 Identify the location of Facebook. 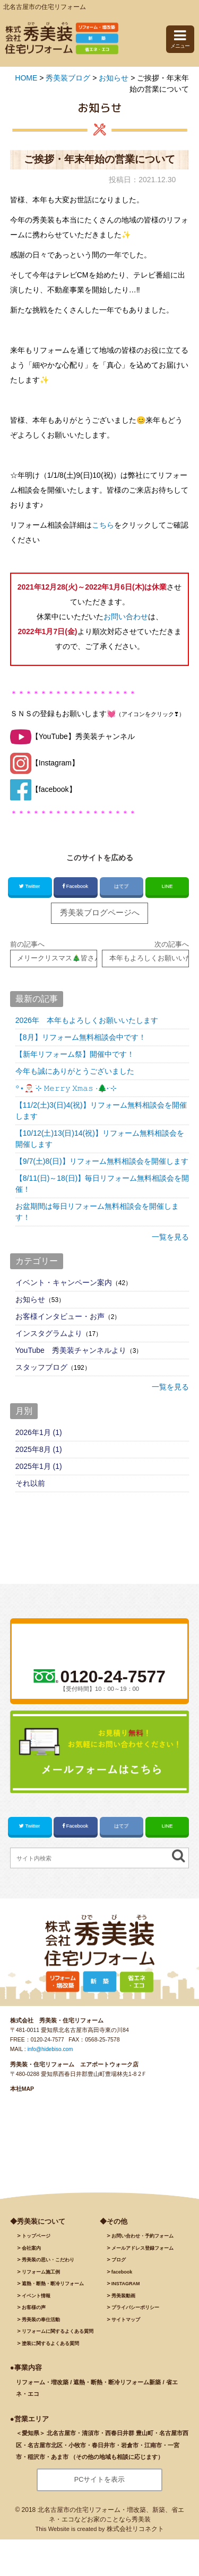
(75, 886).